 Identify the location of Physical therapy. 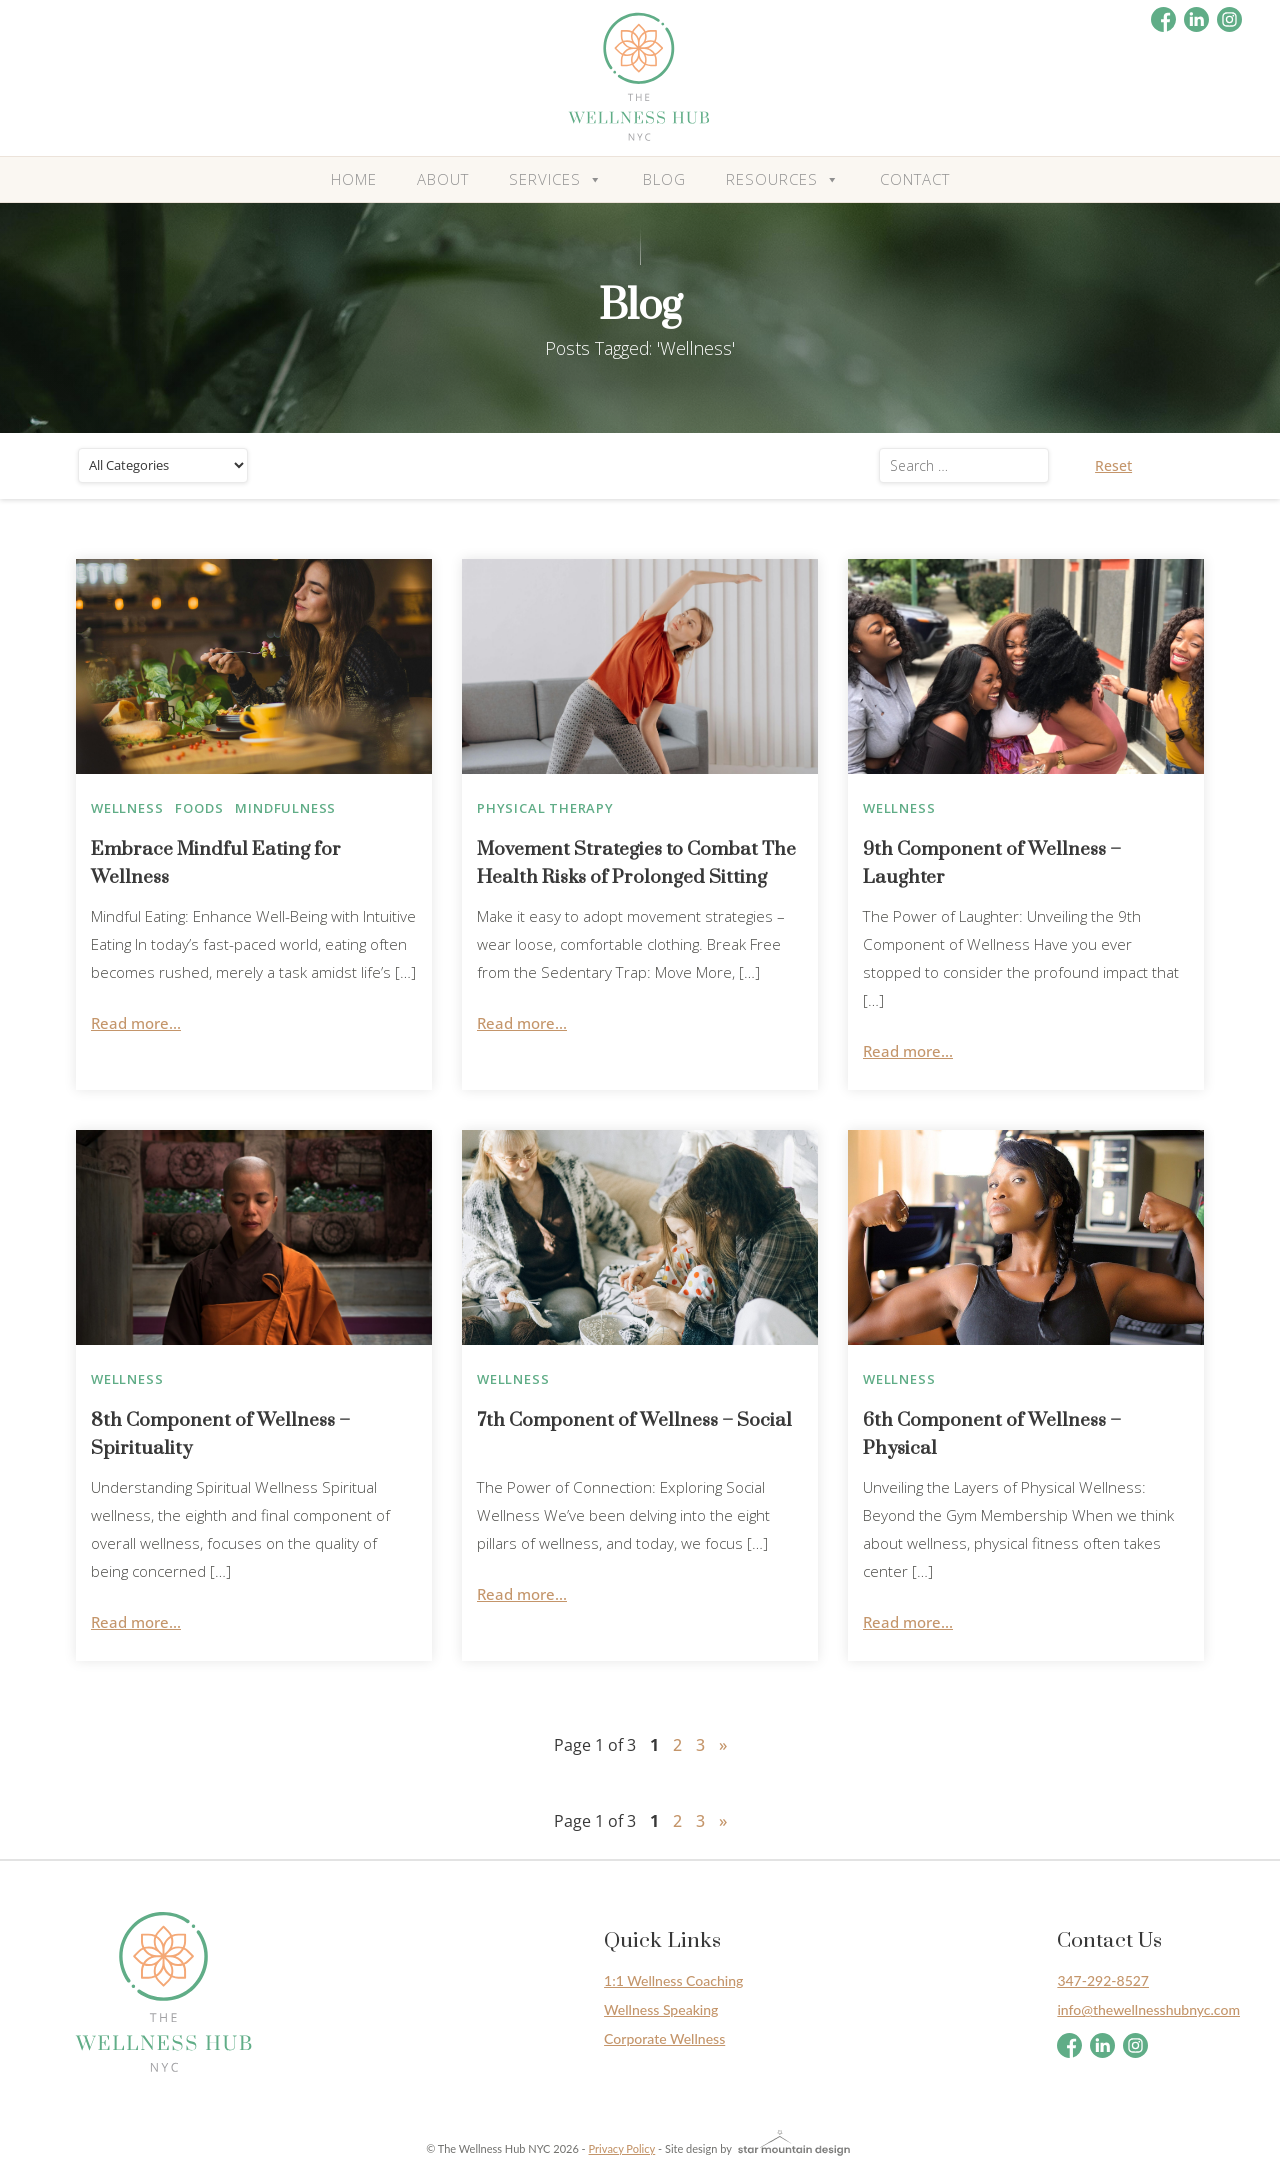
(545, 808).